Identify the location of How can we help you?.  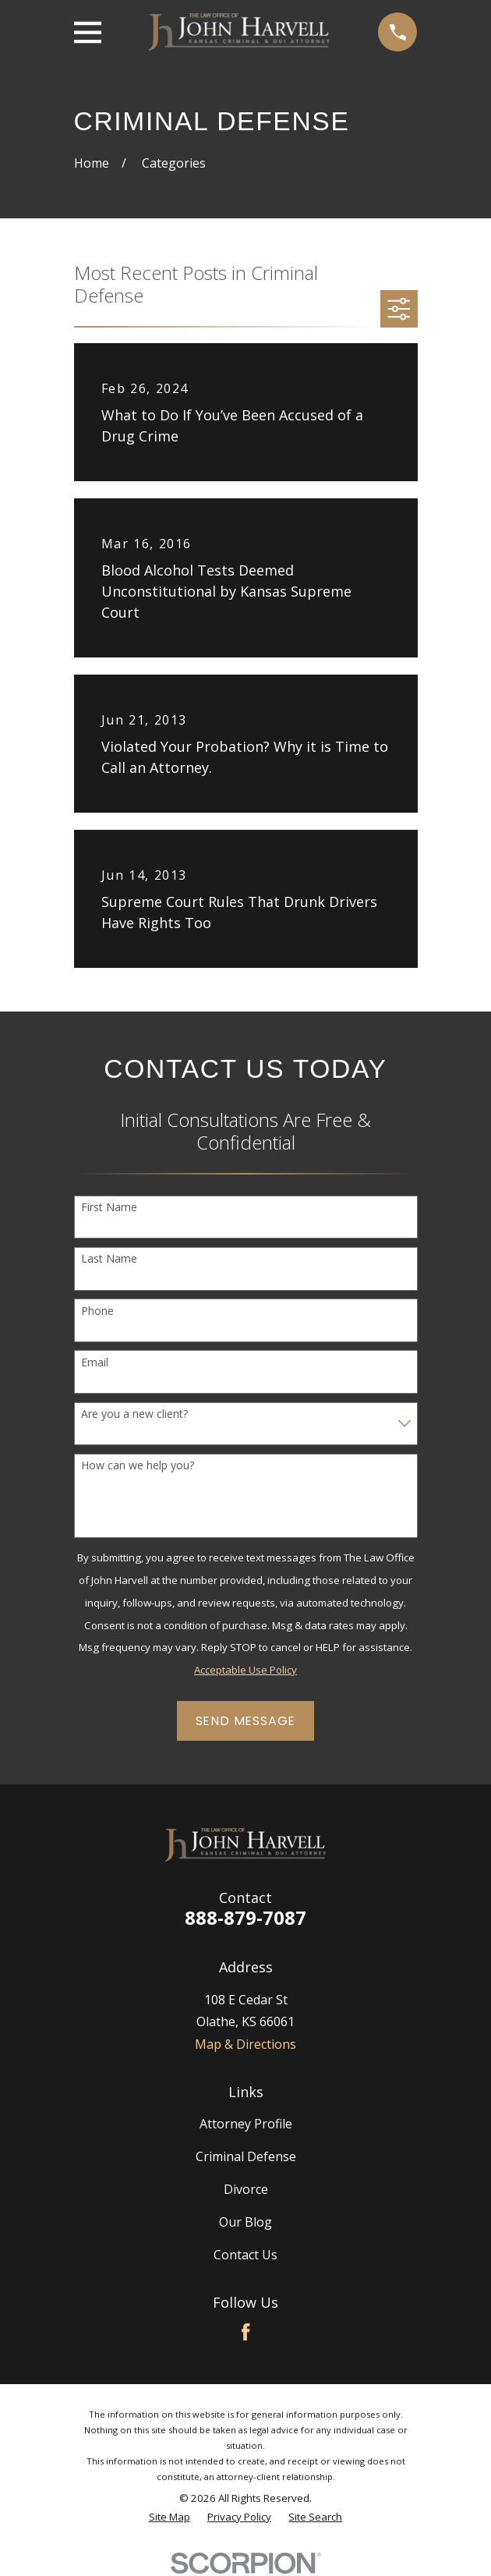
(137, 1465).